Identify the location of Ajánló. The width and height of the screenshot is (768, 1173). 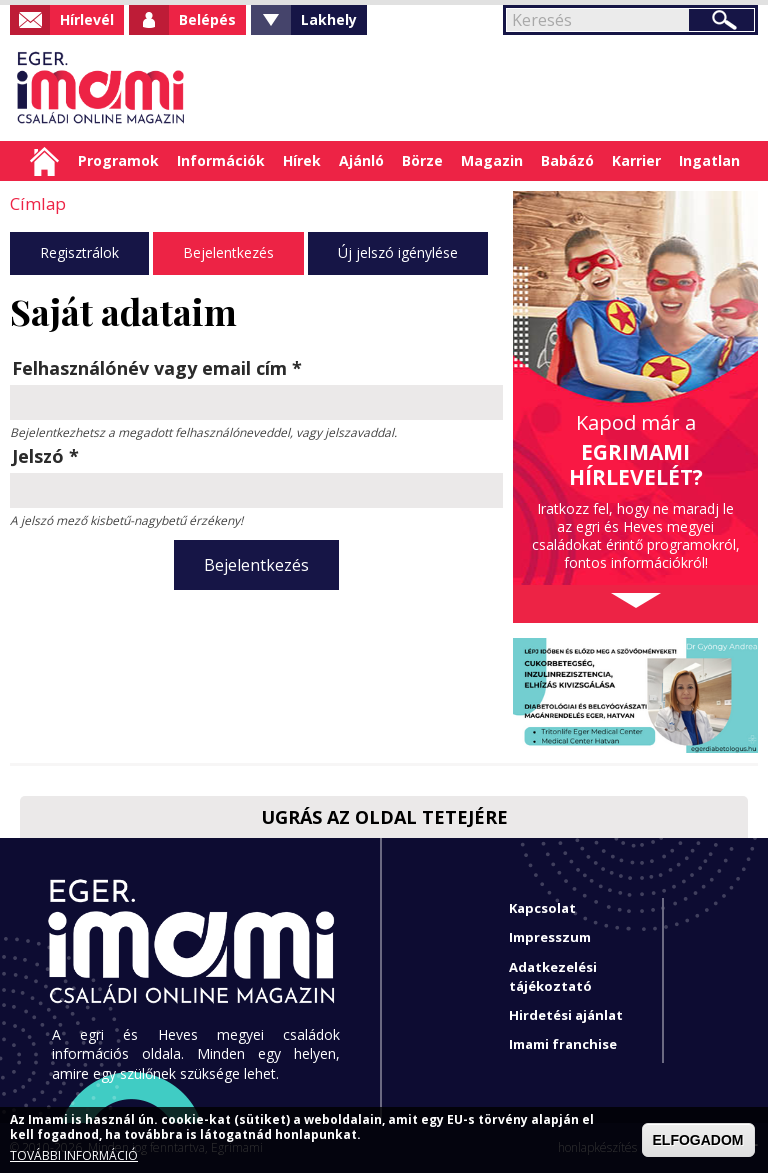
(361, 160).